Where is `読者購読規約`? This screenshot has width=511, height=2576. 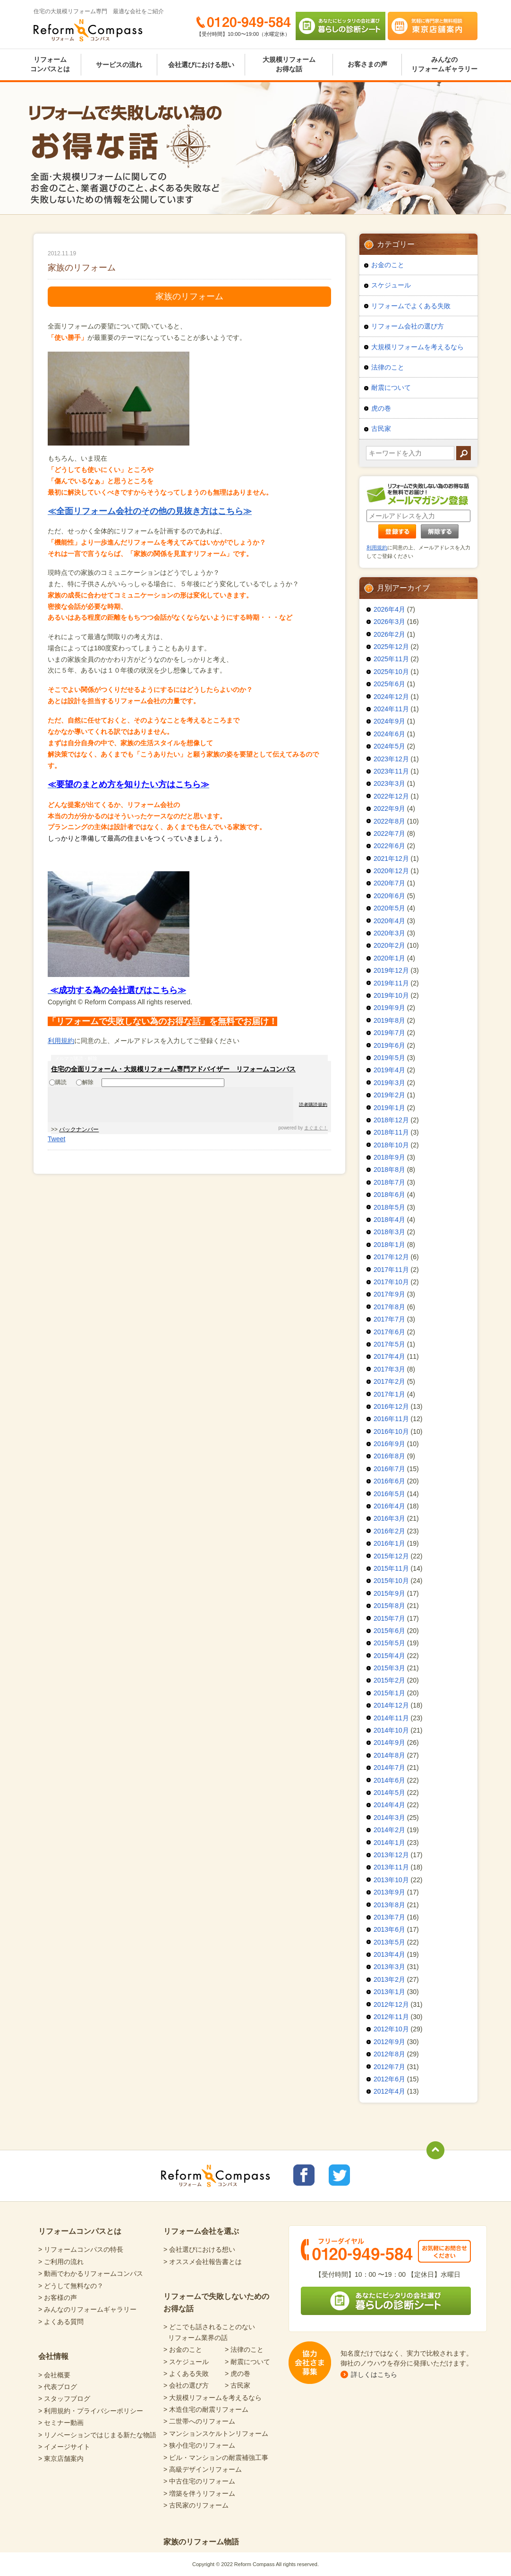 読者購読規約 is located at coordinates (313, 1104).